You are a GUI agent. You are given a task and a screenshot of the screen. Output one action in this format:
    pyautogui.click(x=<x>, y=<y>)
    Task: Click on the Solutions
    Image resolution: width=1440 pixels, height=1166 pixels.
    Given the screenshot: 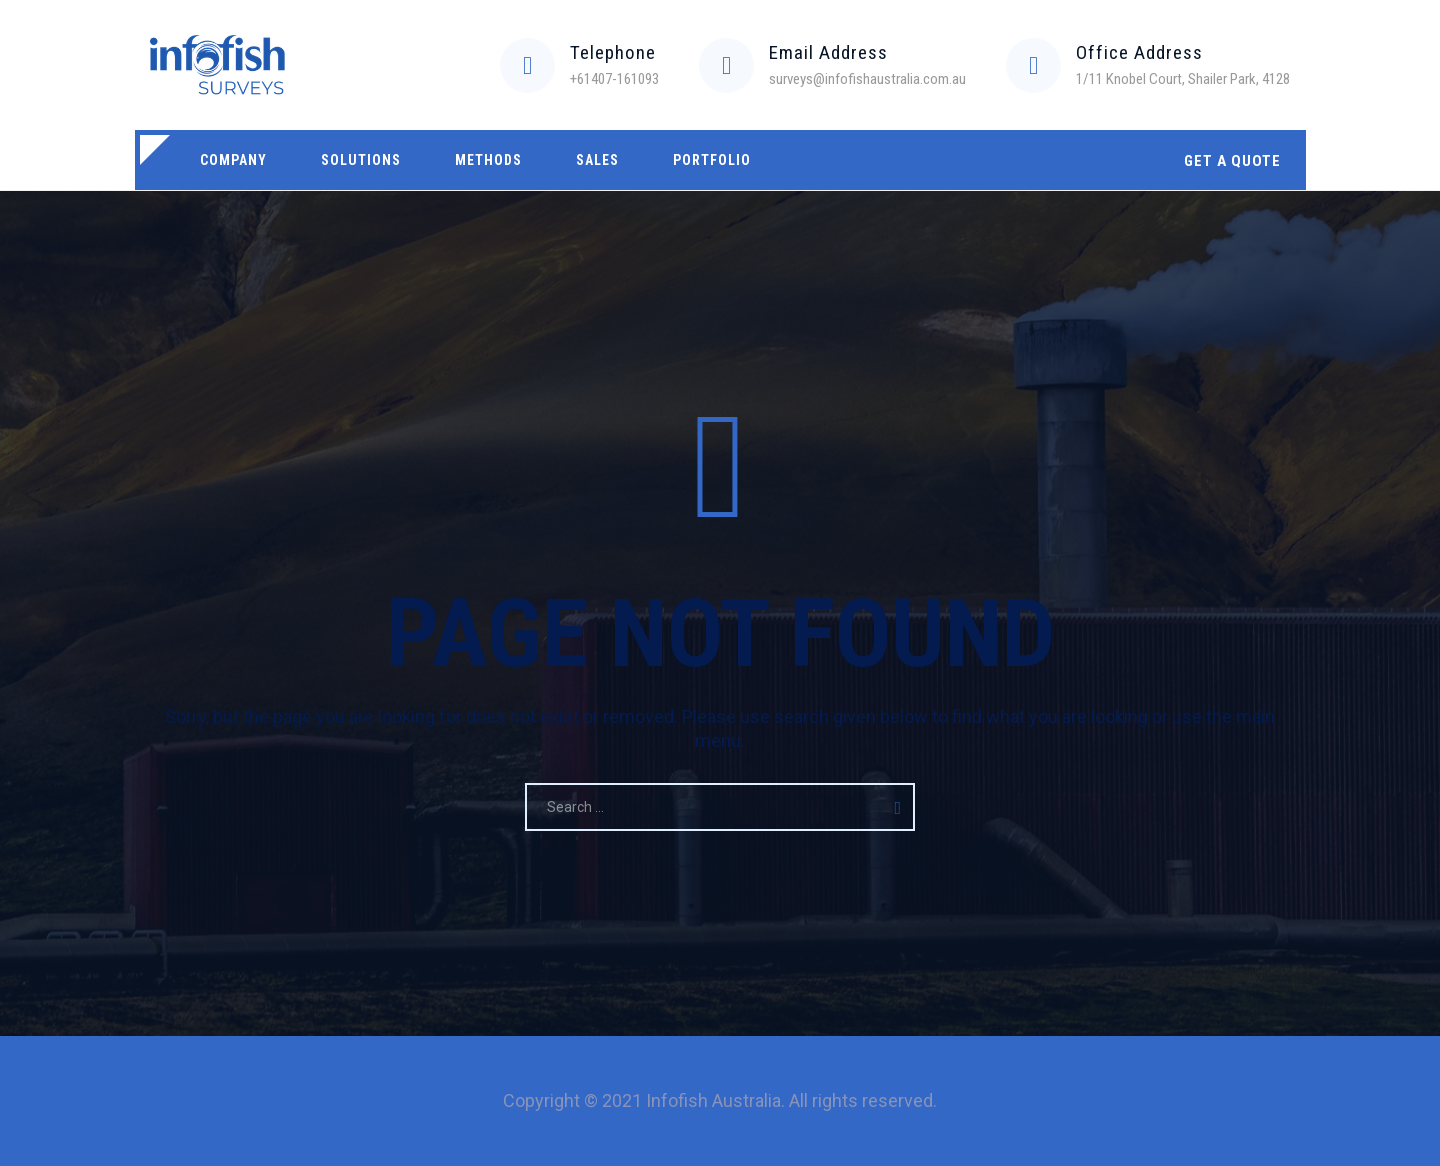 What is the action you would take?
    pyautogui.click(x=361, y=160)
    